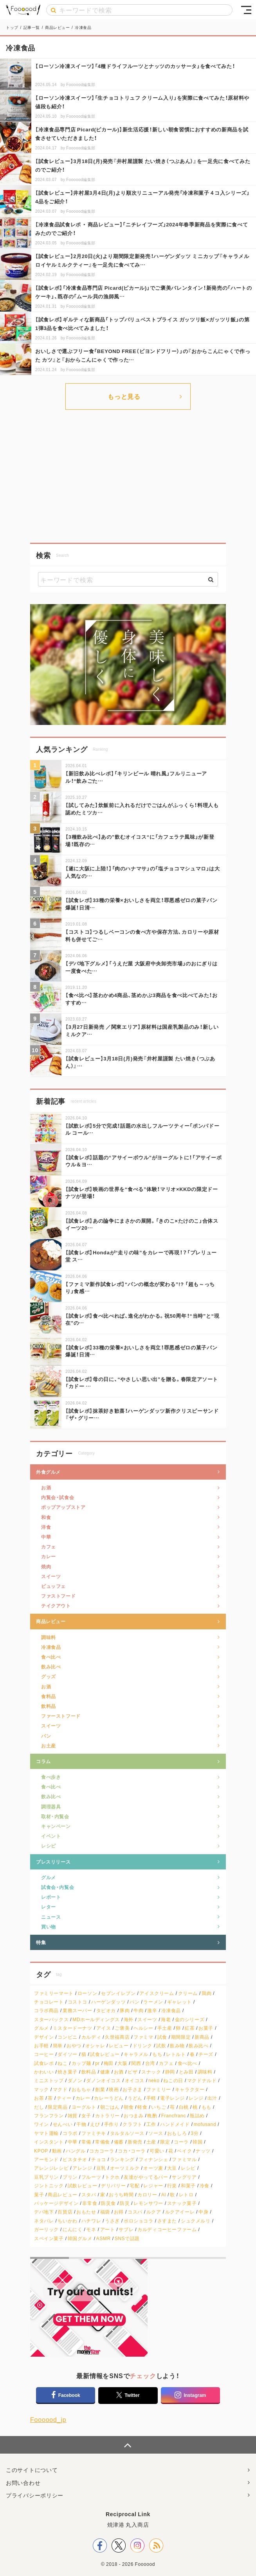  I want to click on スタバ, so click(88, 2194).